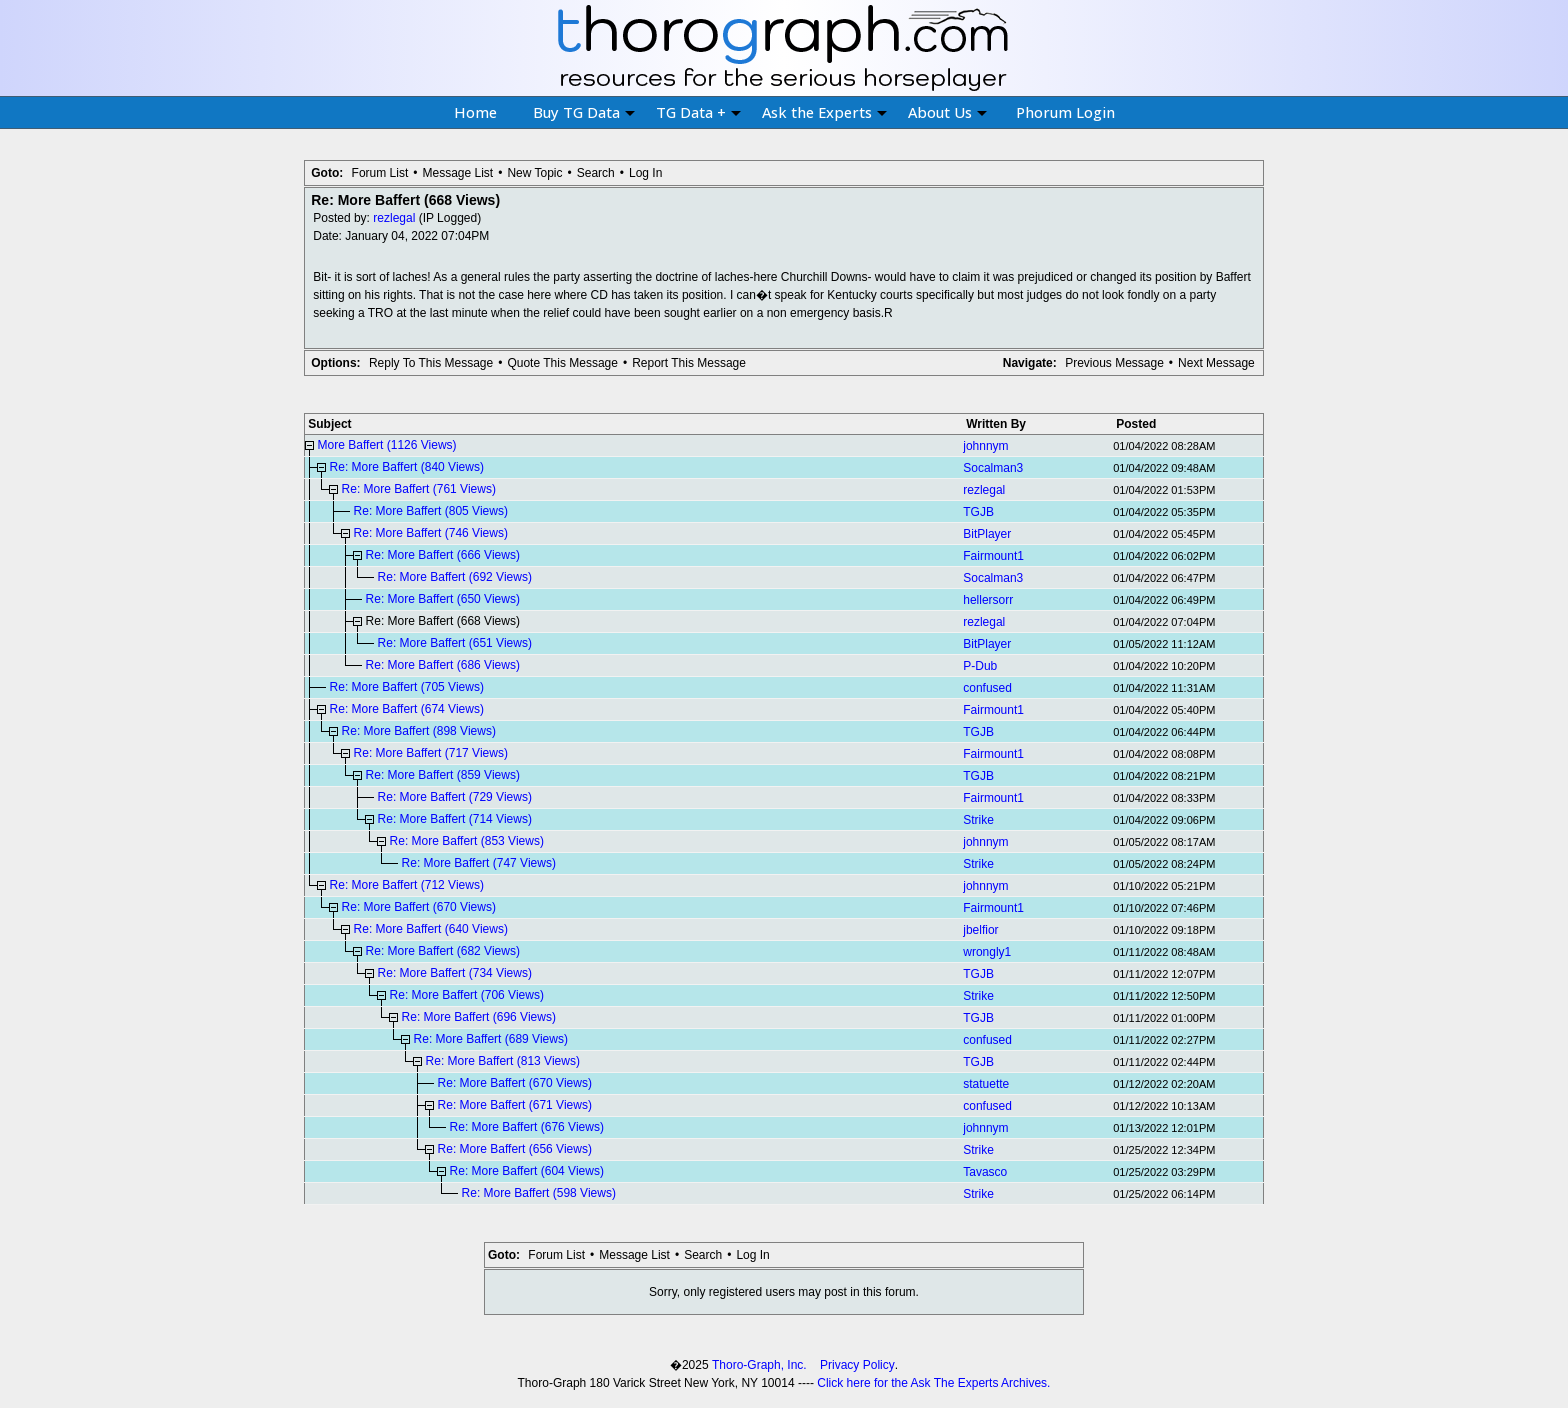  Describe the element at coordinates (457, 173) in the screenshot. I see `Message List` at that location.